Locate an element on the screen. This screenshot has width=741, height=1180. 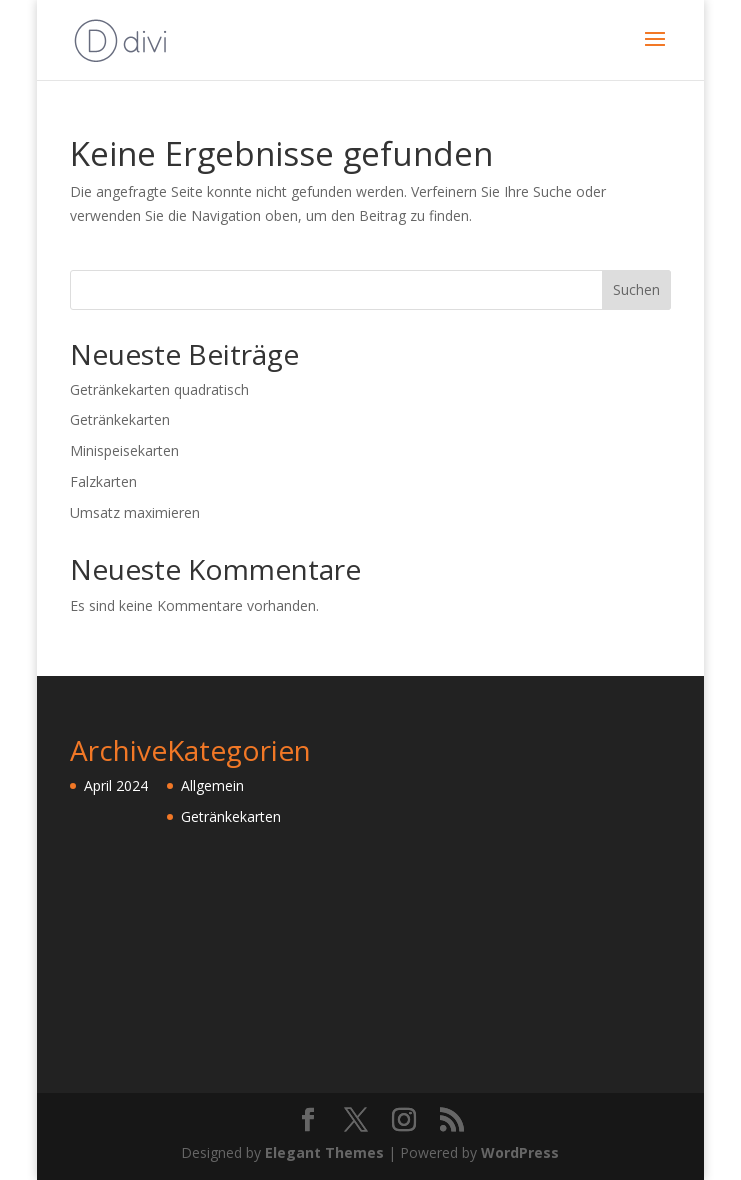
Getränkekarten quadratisch is located at coordinates (159, 389).